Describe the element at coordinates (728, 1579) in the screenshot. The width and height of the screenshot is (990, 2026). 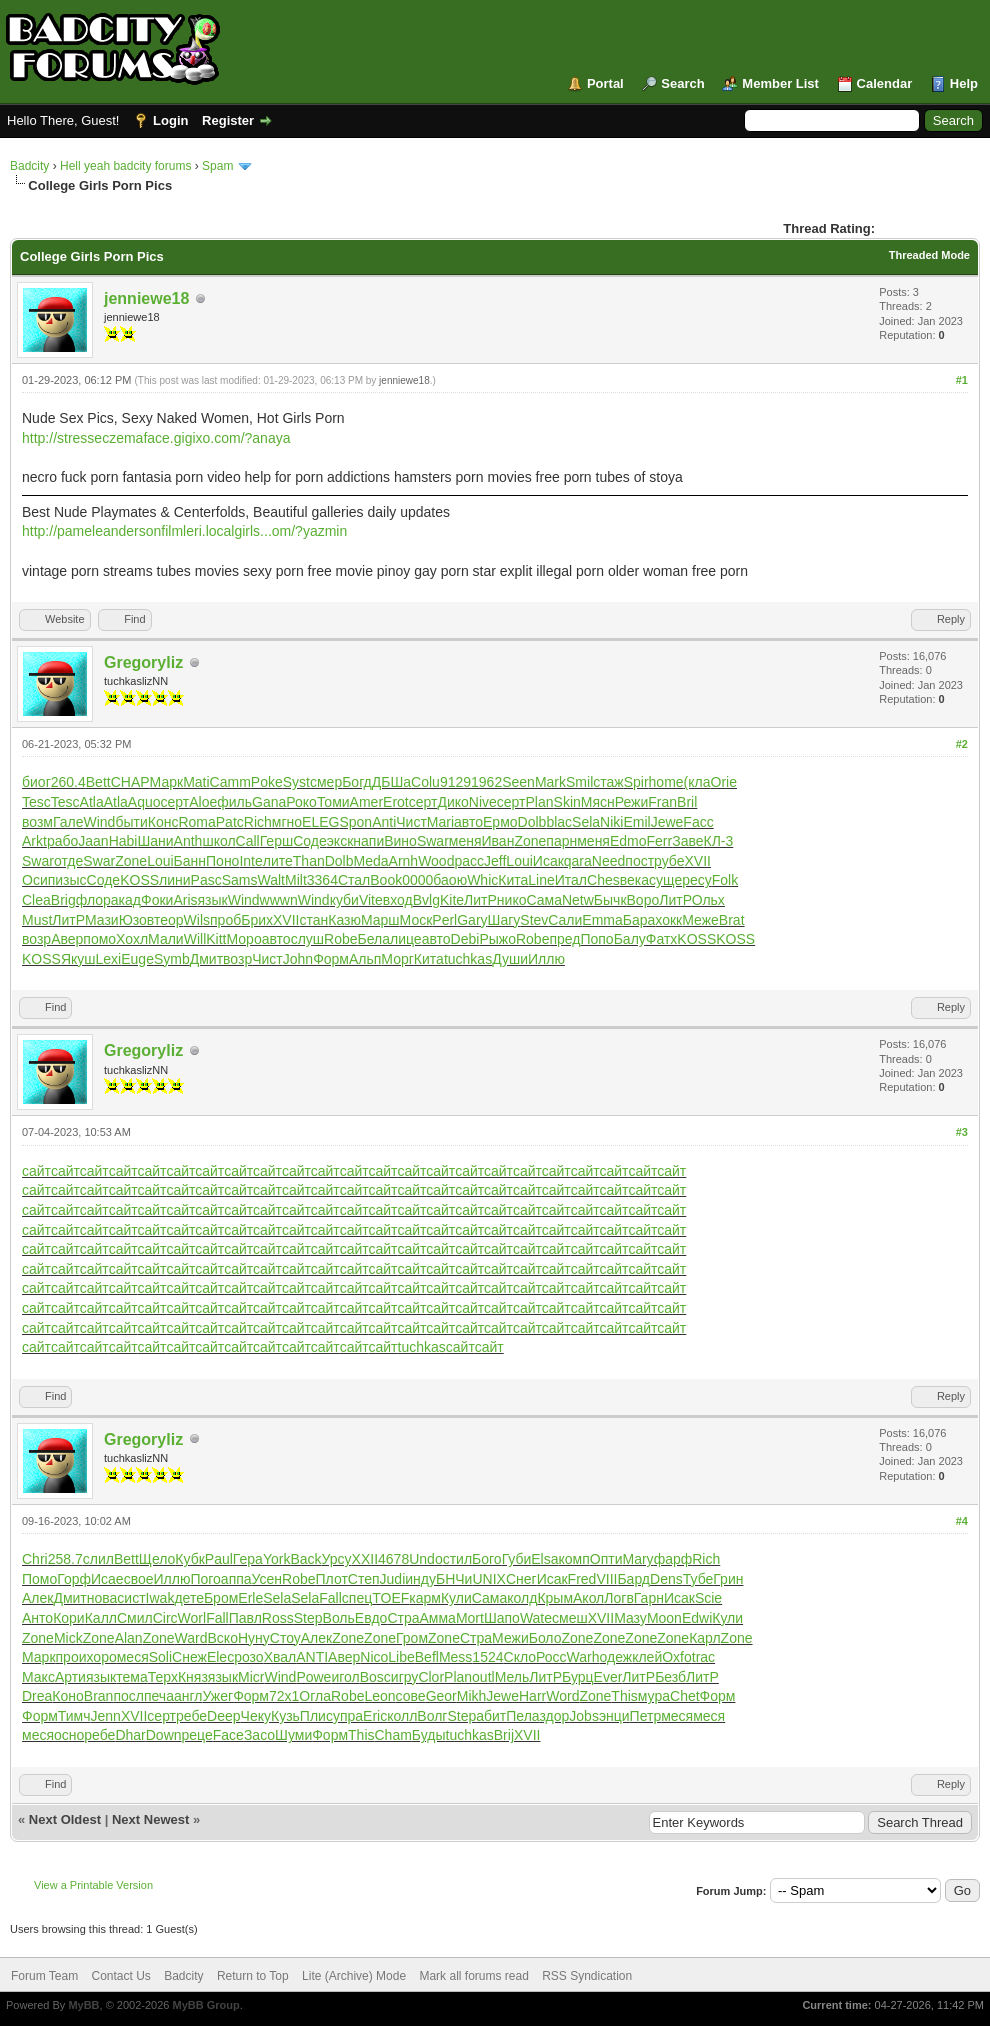
I see `Грин` at that location.